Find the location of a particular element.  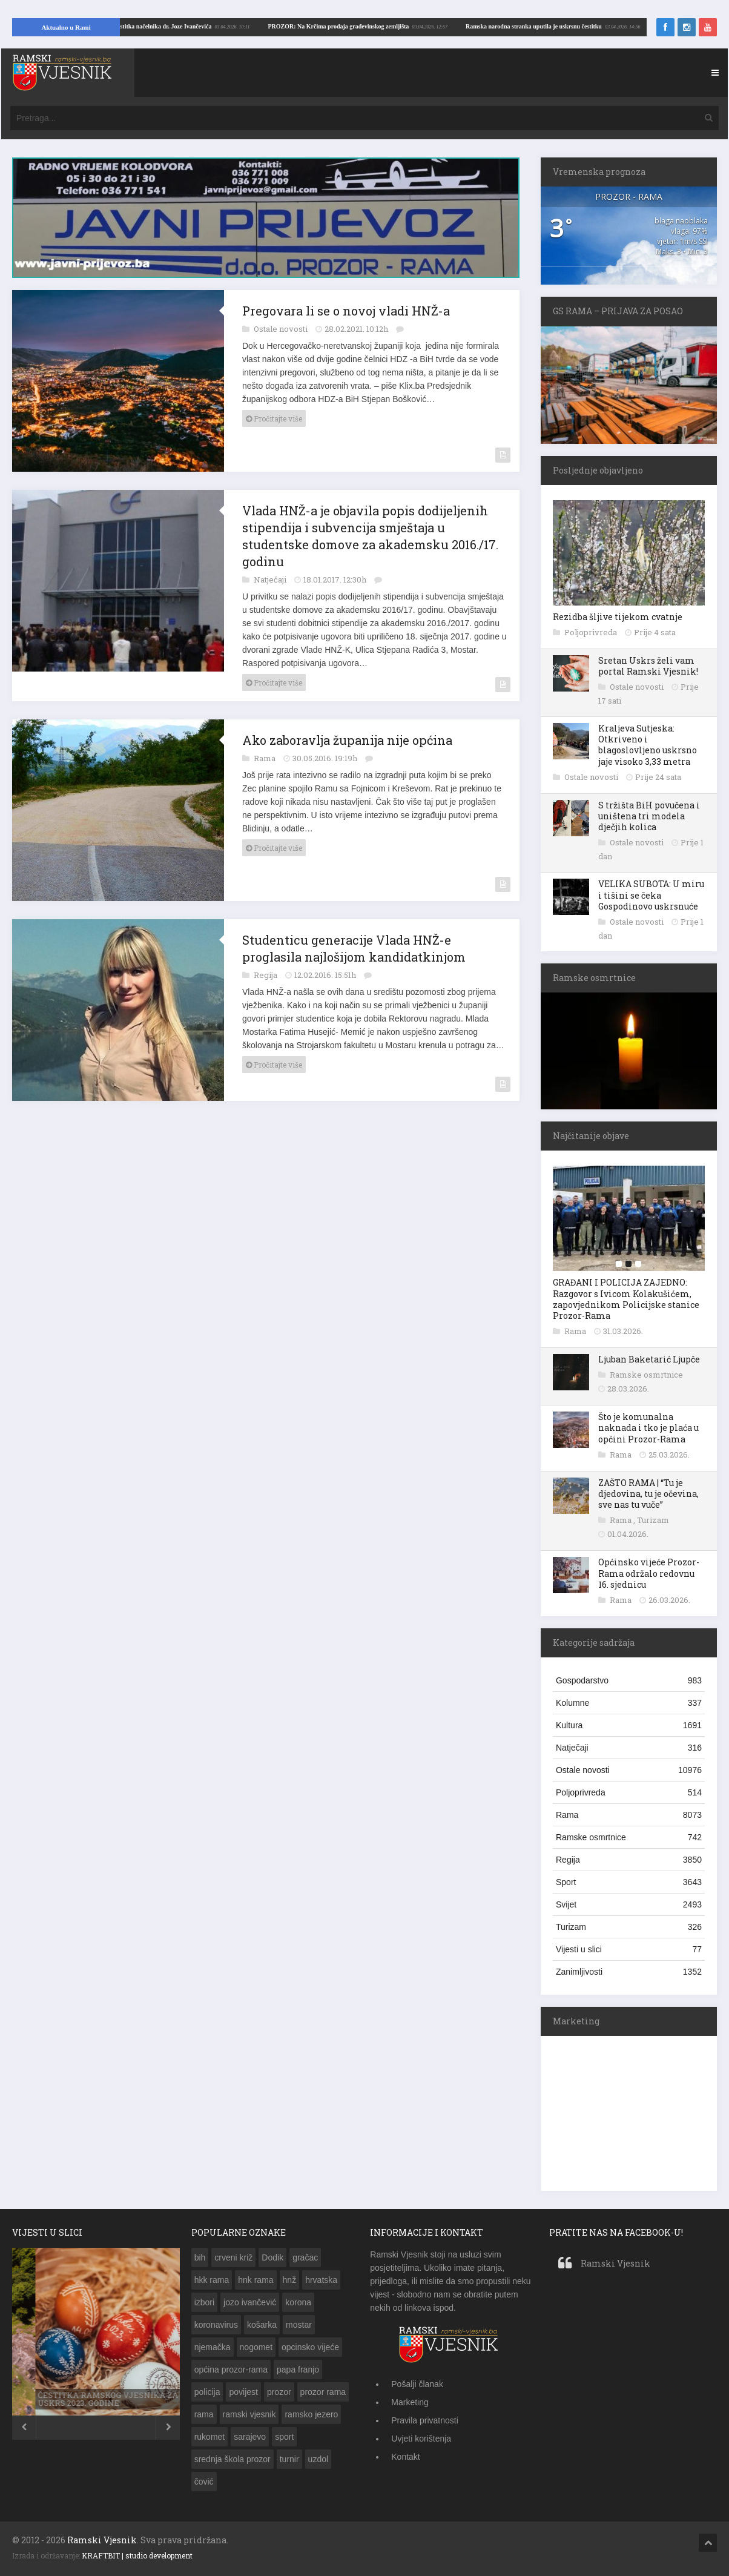

uzdol [uzdol (326 stavki)] is located at coordinates (318, 2459).